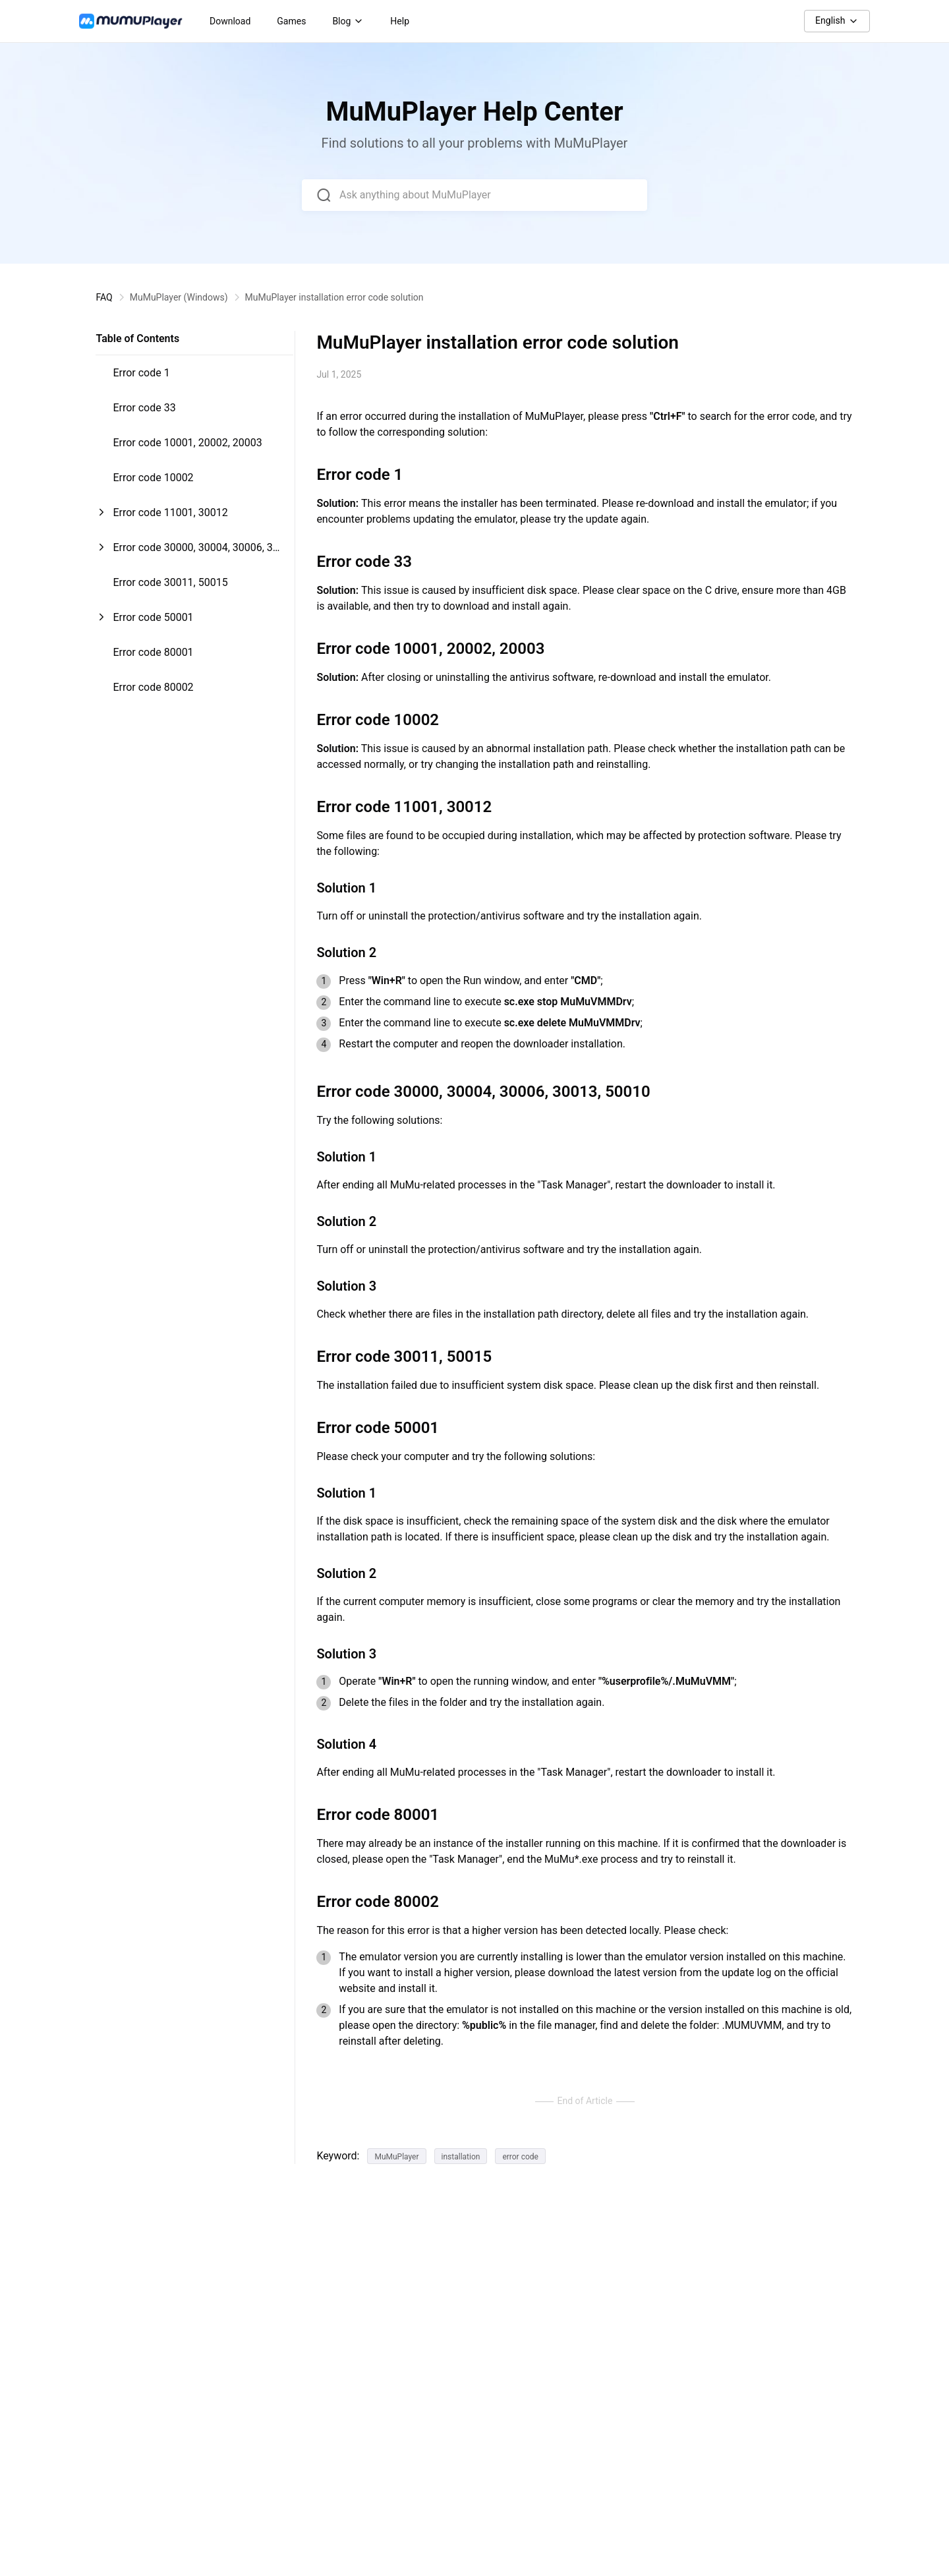 Image resolution: width=949 pixels, height=2576 pixels. I want to click on Error code 11001, 30012, so click(170, 512).